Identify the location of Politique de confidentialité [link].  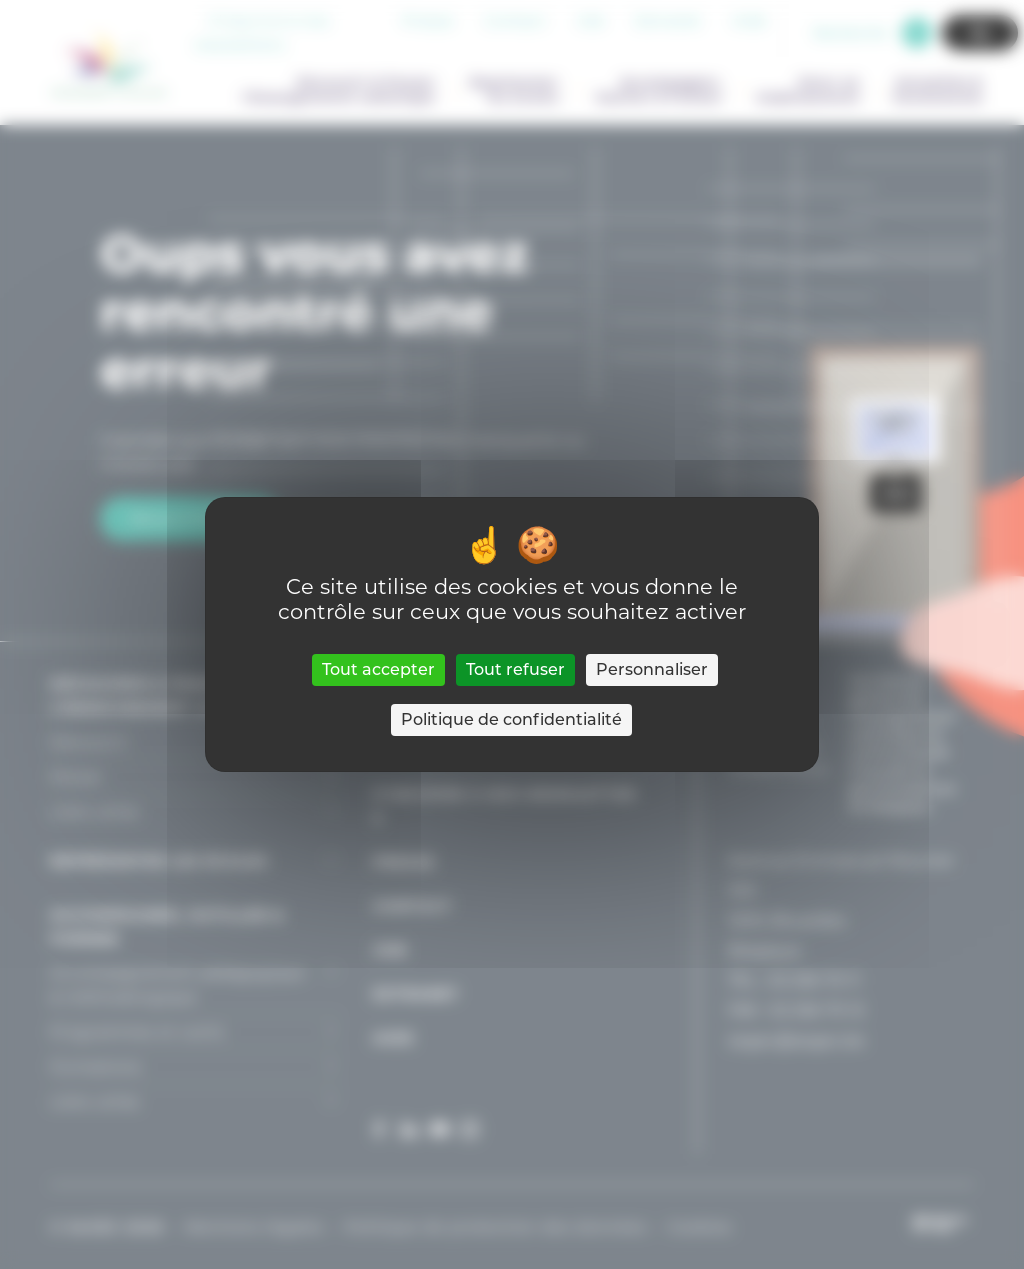
(511, 719).